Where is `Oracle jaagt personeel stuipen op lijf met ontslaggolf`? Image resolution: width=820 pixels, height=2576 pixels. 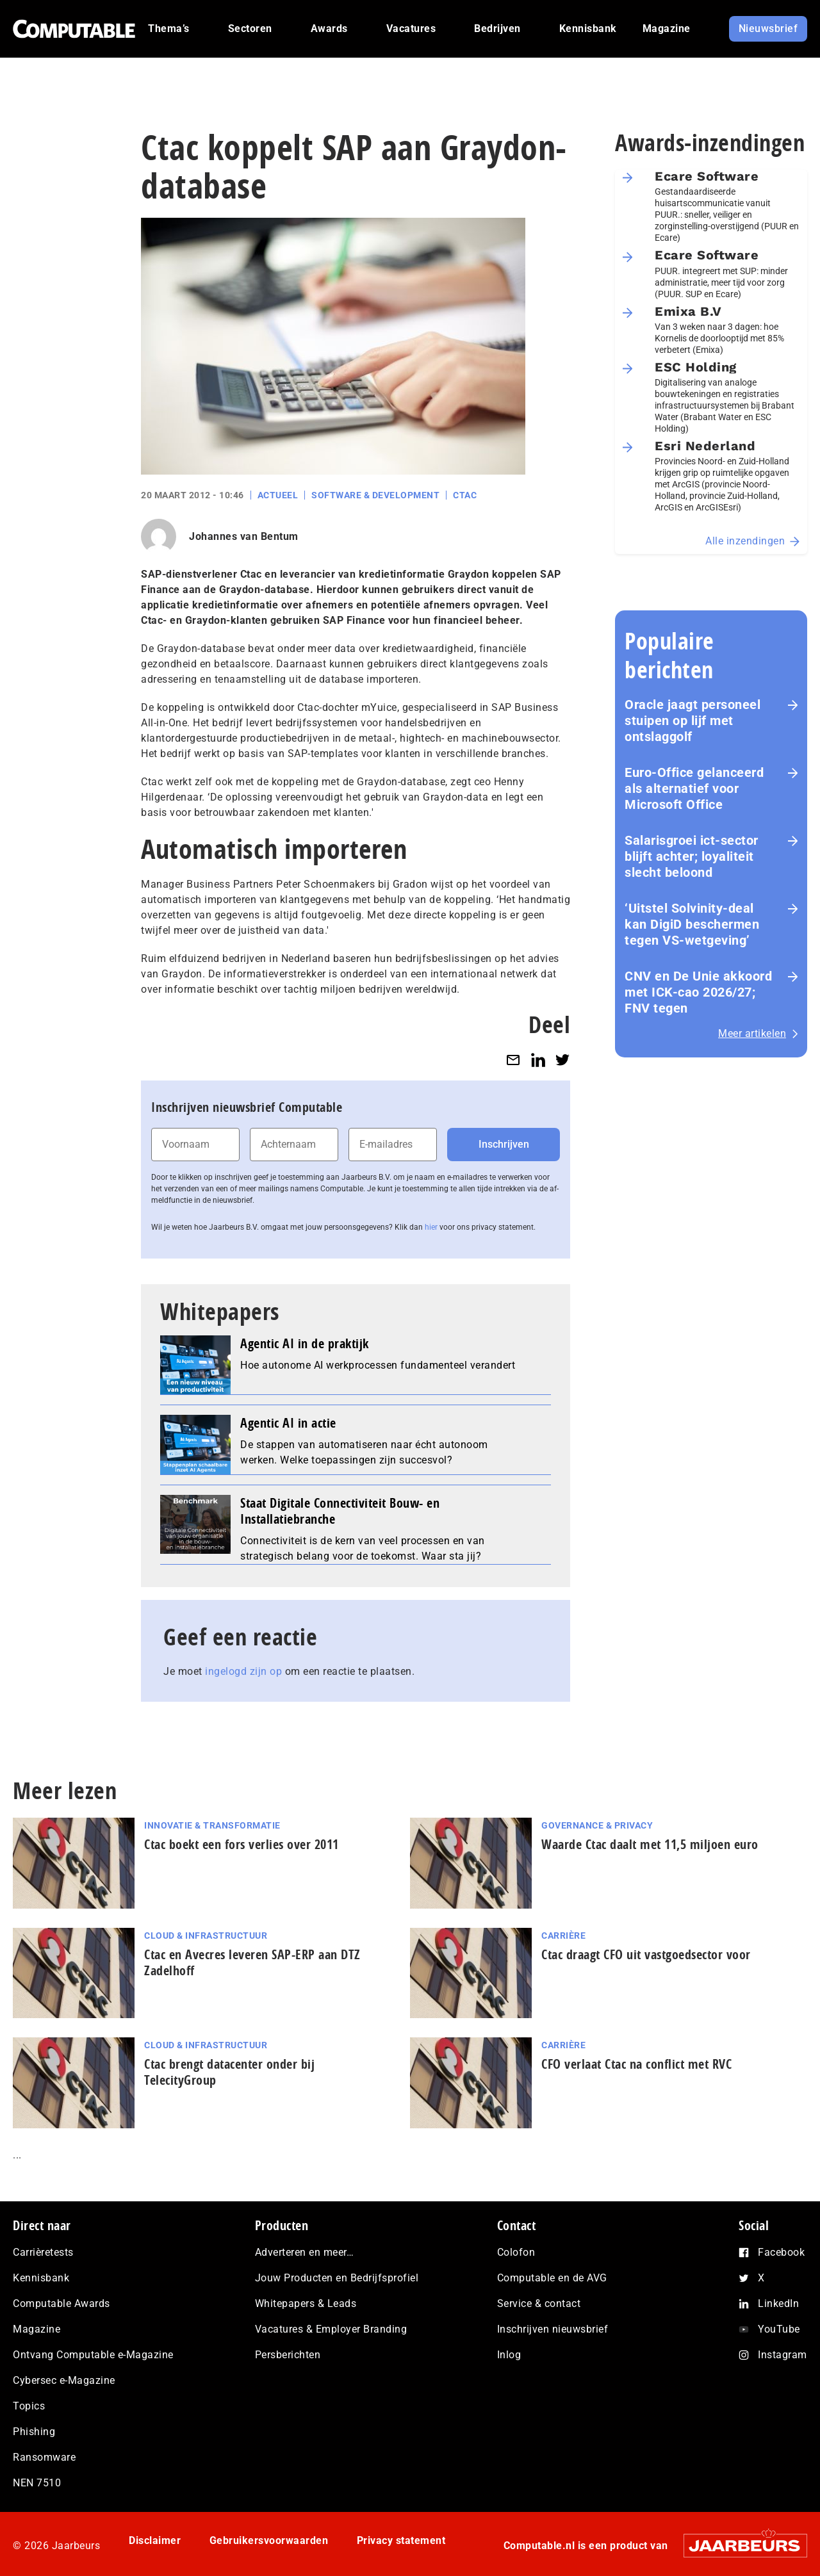 Oracle jaagt personeel stuipen op lijf met ontslaggolf is located at coordinates (692, 720).